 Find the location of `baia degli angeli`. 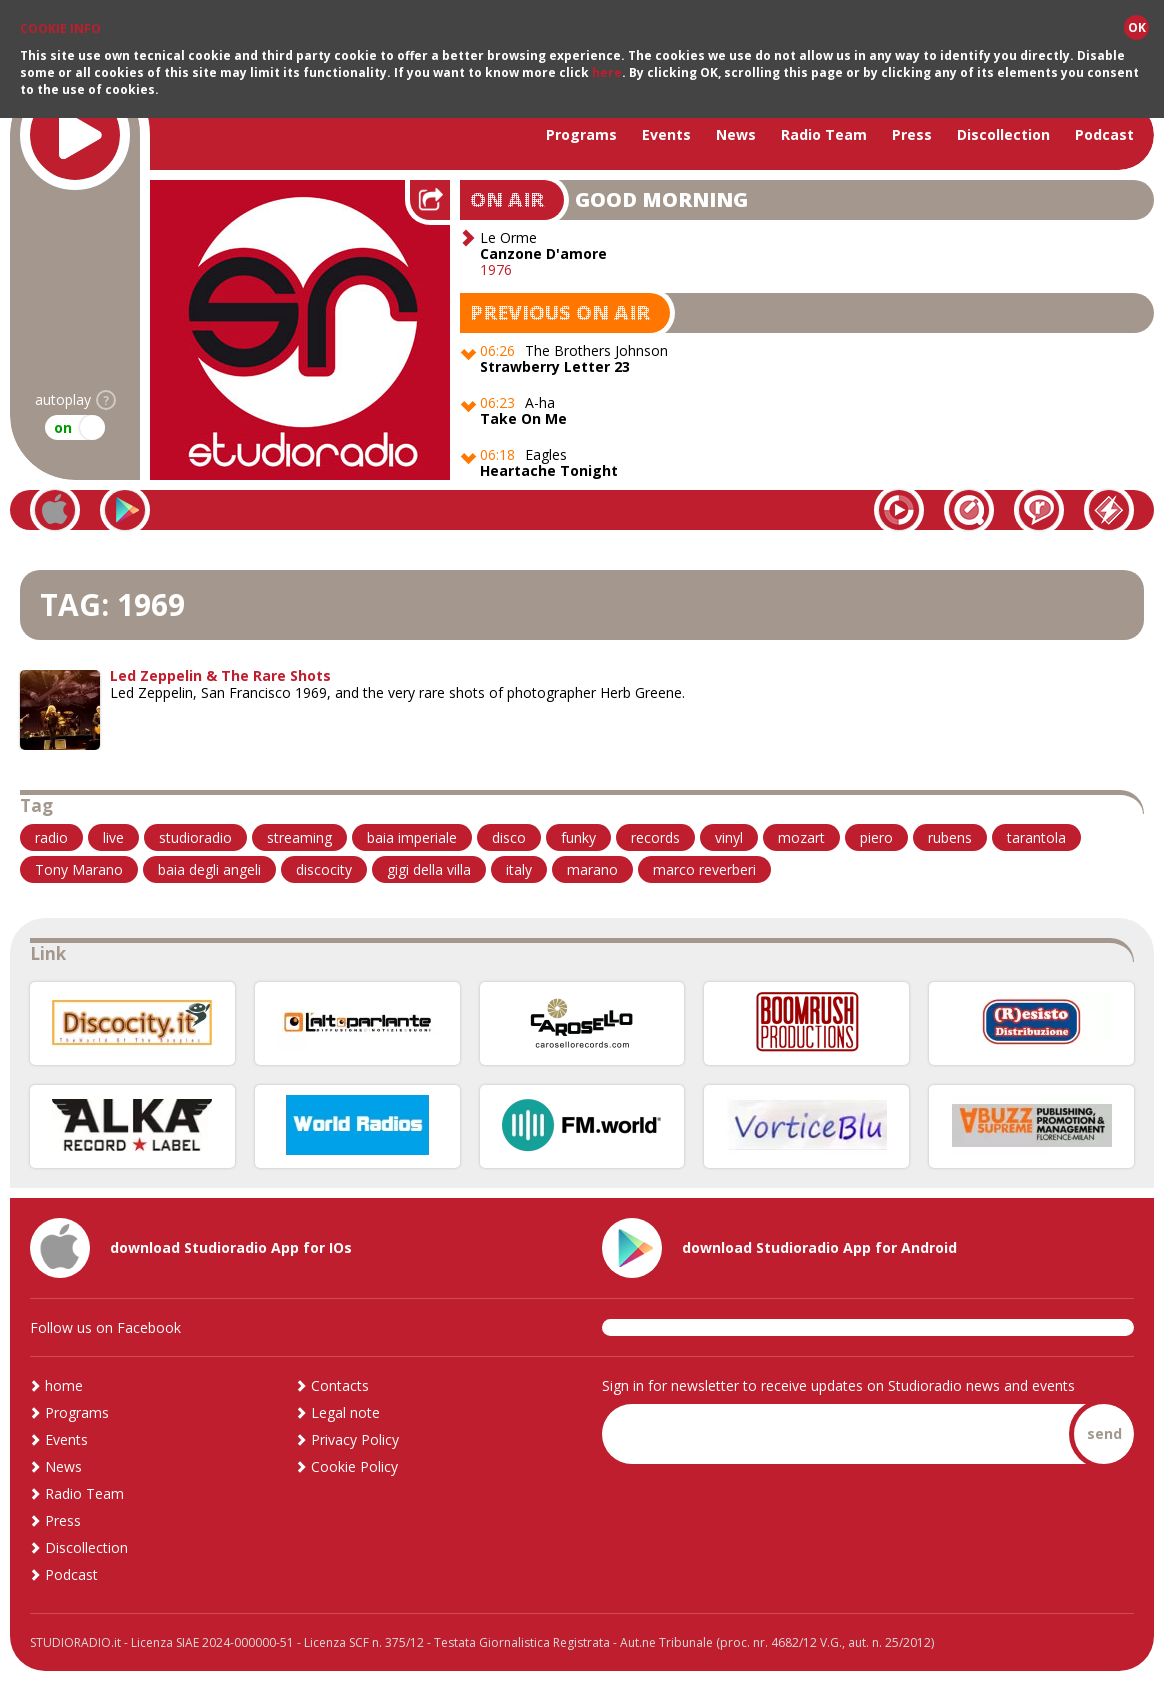

baia degli angeli is located at coordinates (209, 869).